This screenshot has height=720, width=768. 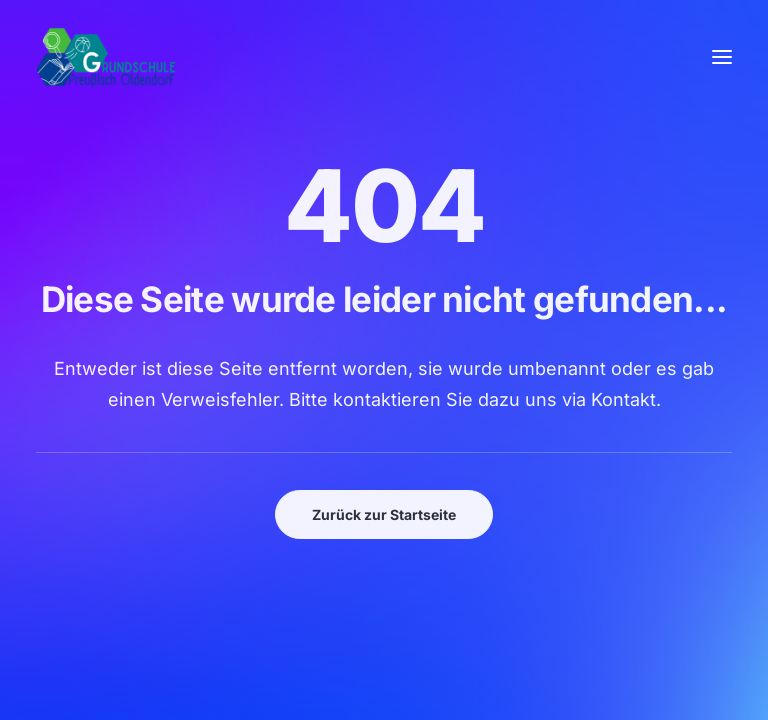 What do you see at coordinates (384, 514) in the screenshot?
I see `Zurück zur Startseite [button]` at bounding box center [384, 514].